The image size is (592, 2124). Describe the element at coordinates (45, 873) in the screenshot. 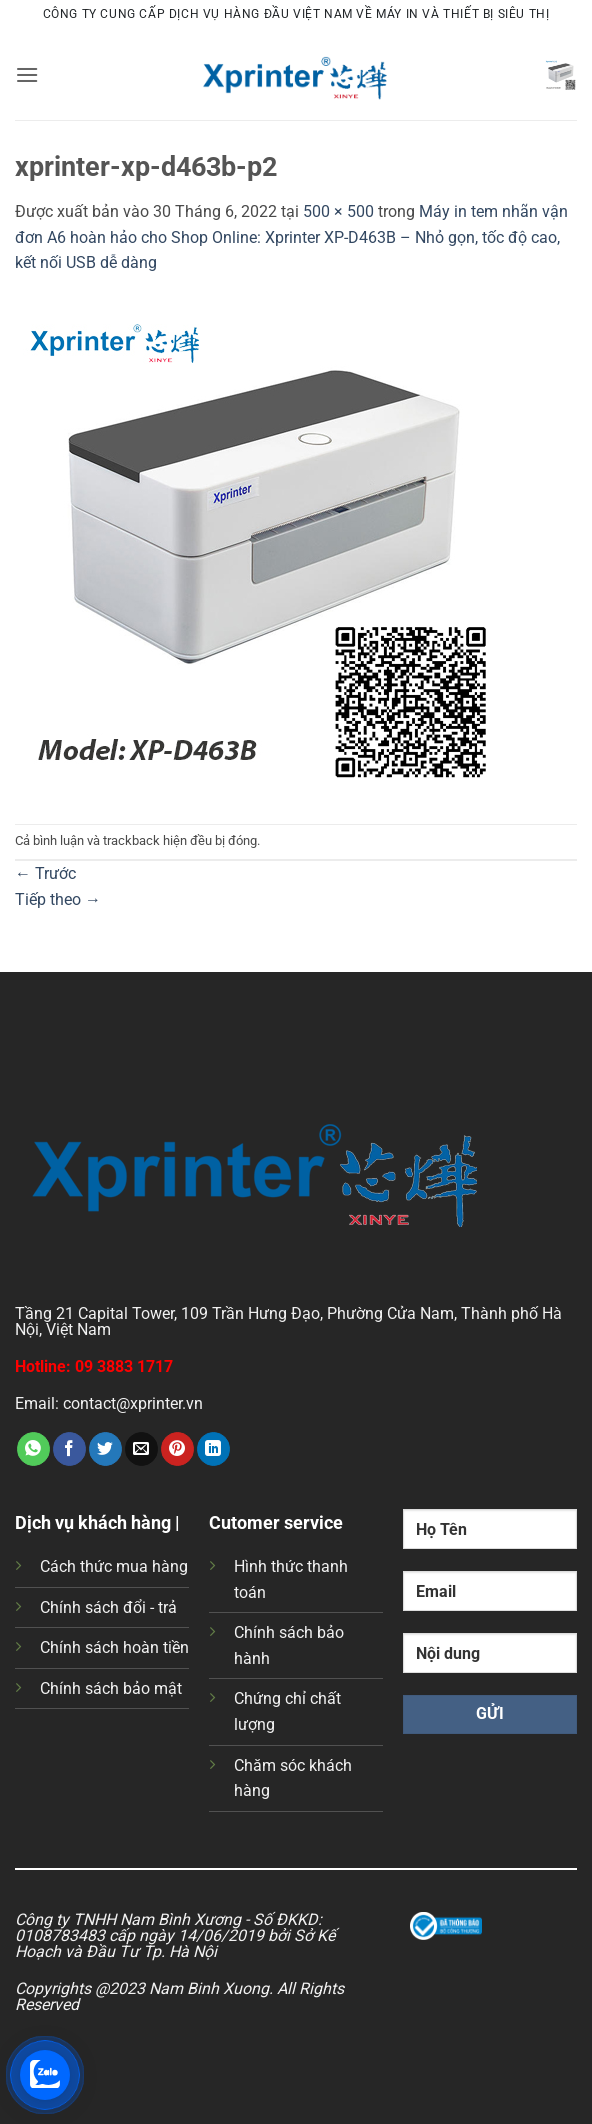

I see `Trước` at that location.